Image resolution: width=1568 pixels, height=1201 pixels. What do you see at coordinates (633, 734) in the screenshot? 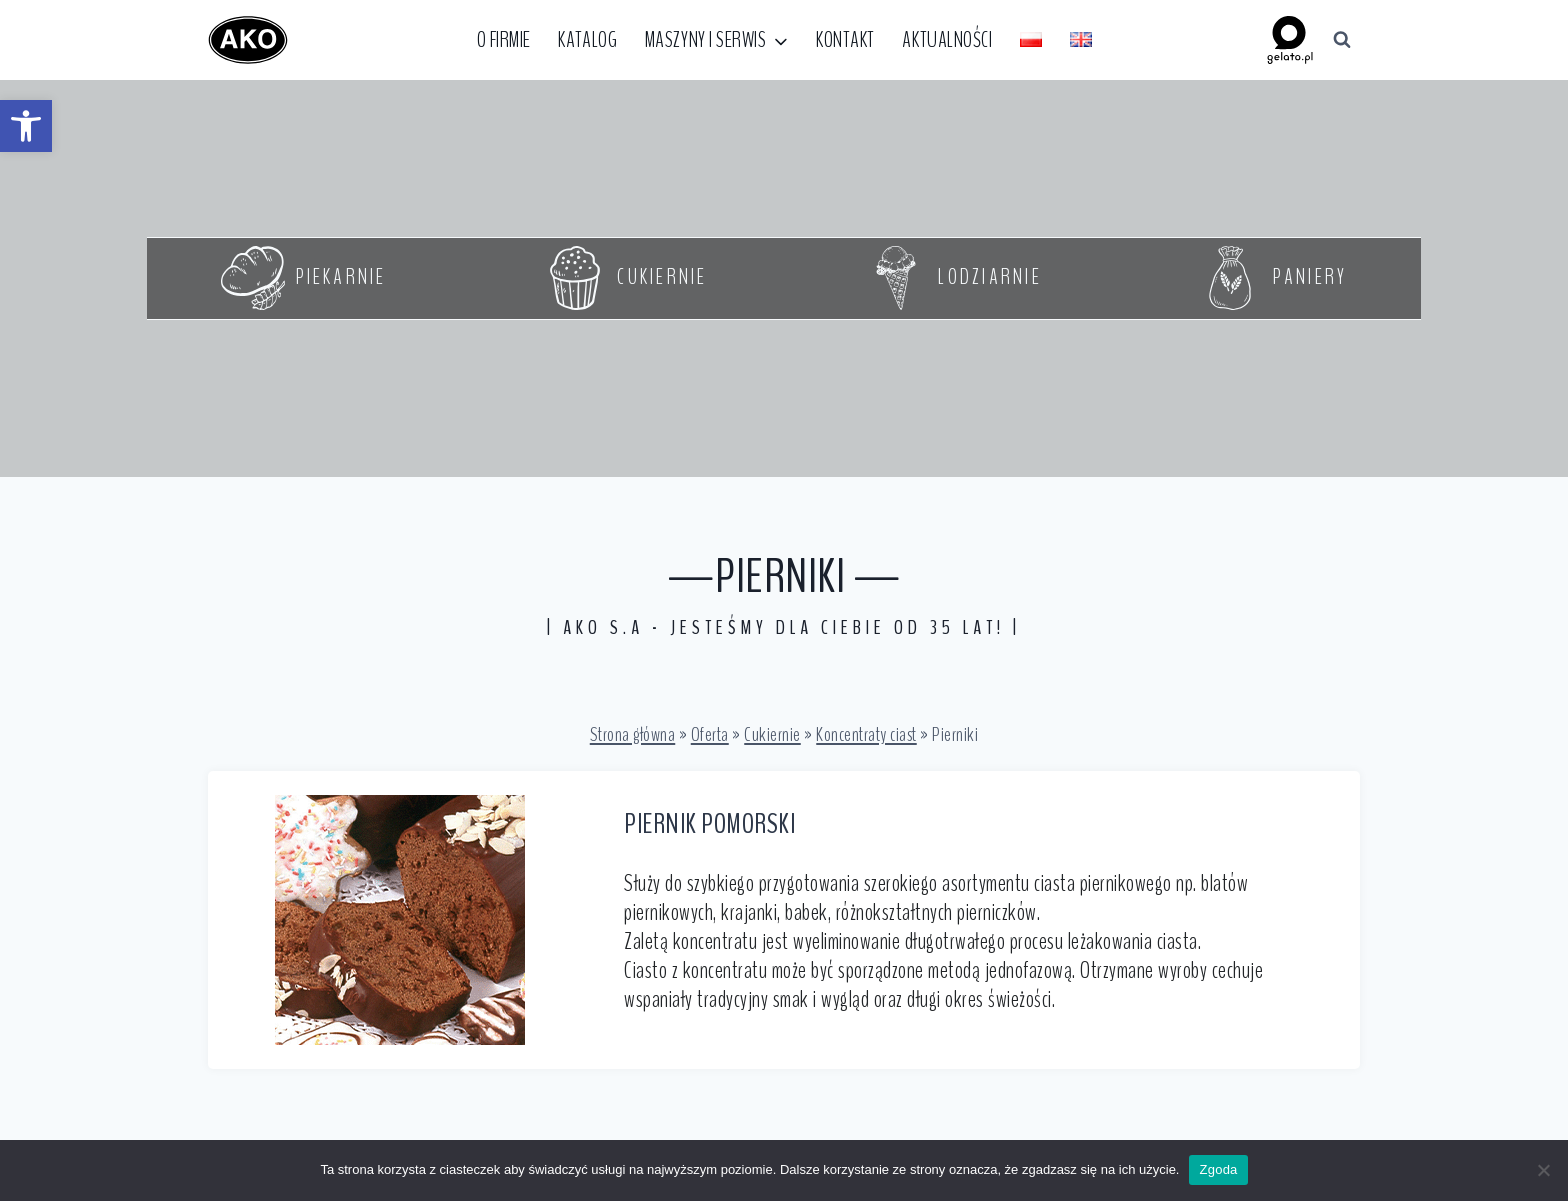
I see `Strona główna [link]` at bounding box center [633, 734].